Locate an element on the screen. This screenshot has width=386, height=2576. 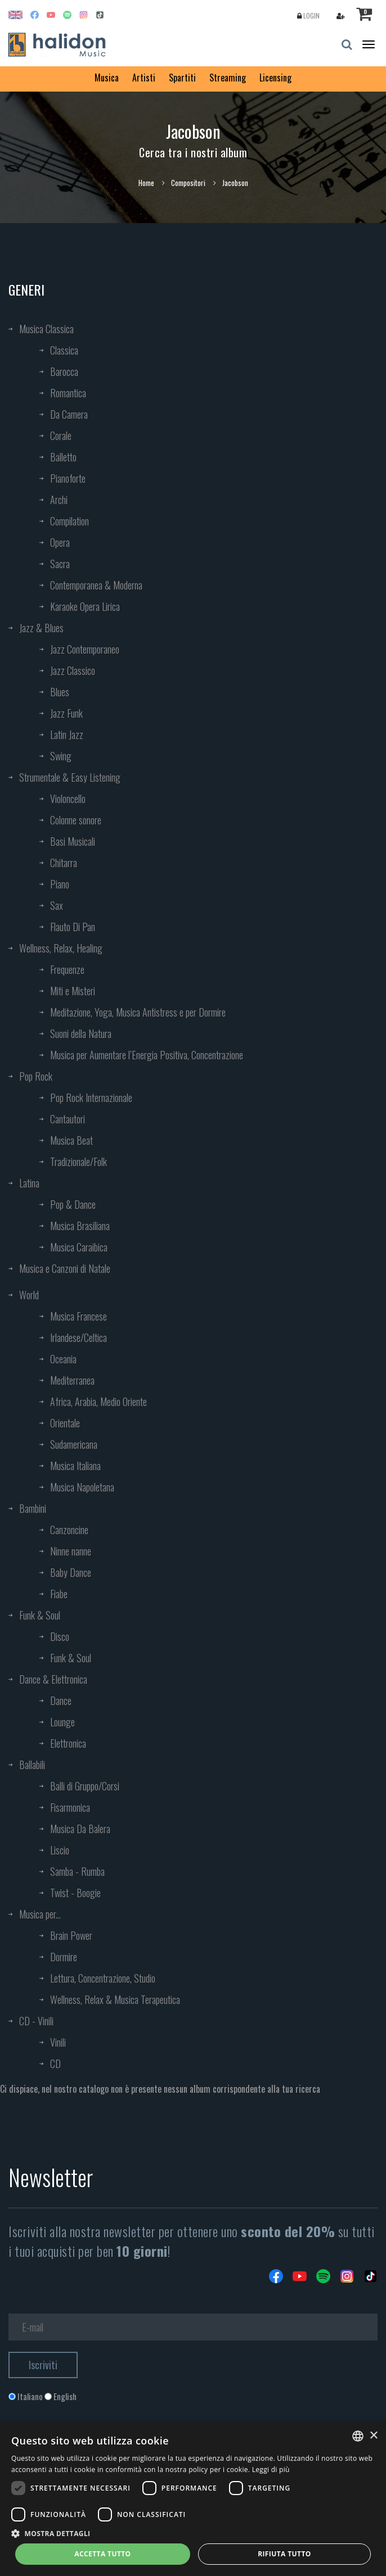
Lounge is located at coordinates (62, 1722).